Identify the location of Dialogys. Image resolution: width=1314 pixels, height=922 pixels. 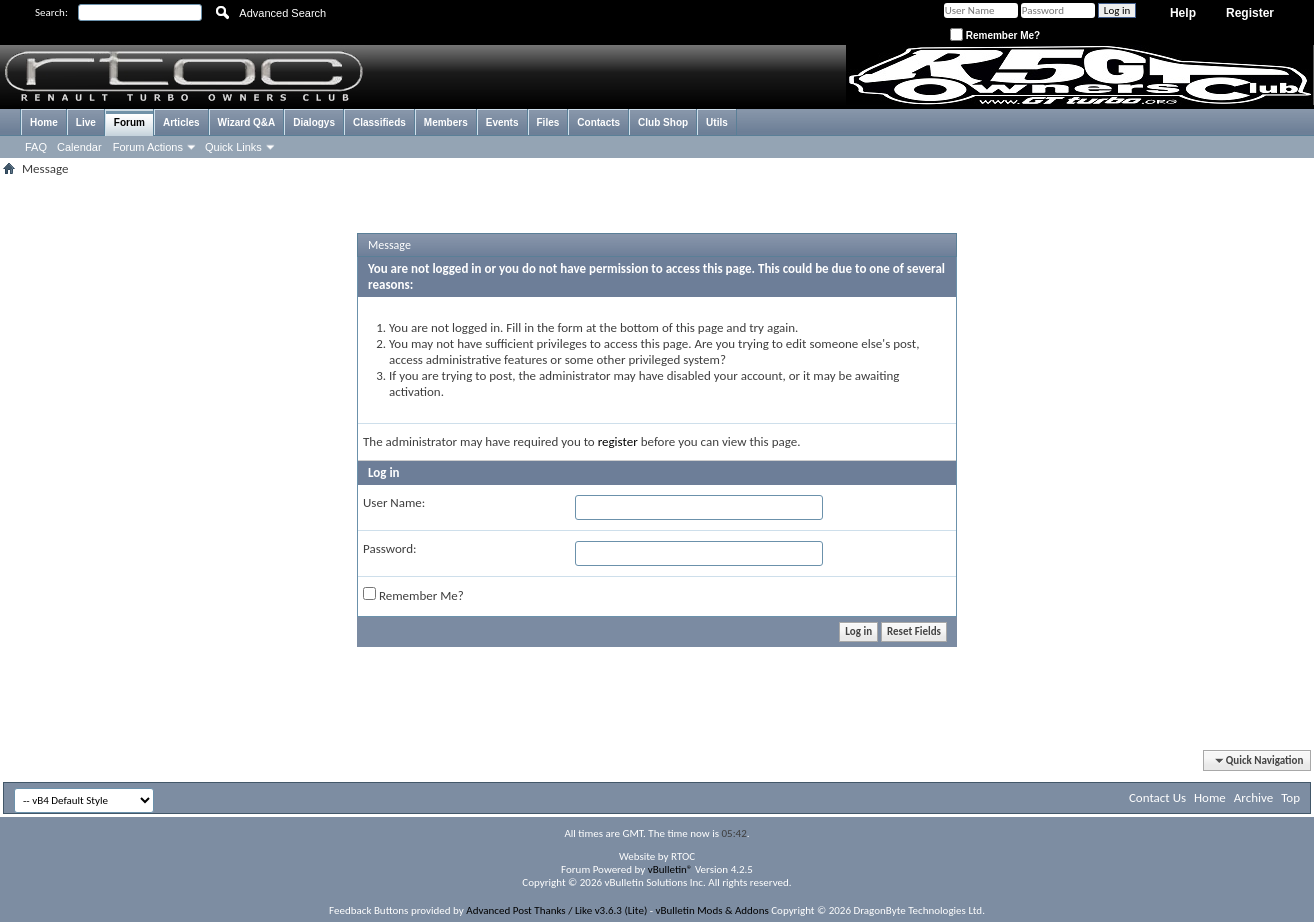
(314, 122).